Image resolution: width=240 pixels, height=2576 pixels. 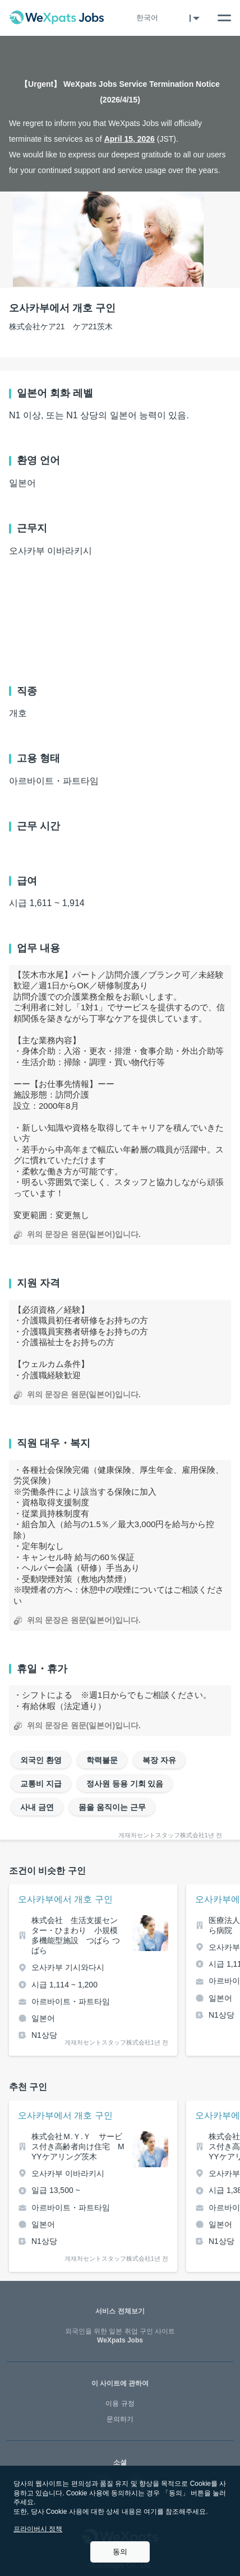 What do you see at coordinates (119, 2403) in the screenshot?
I see `이용 규정` at bounding box center [119, 2403].